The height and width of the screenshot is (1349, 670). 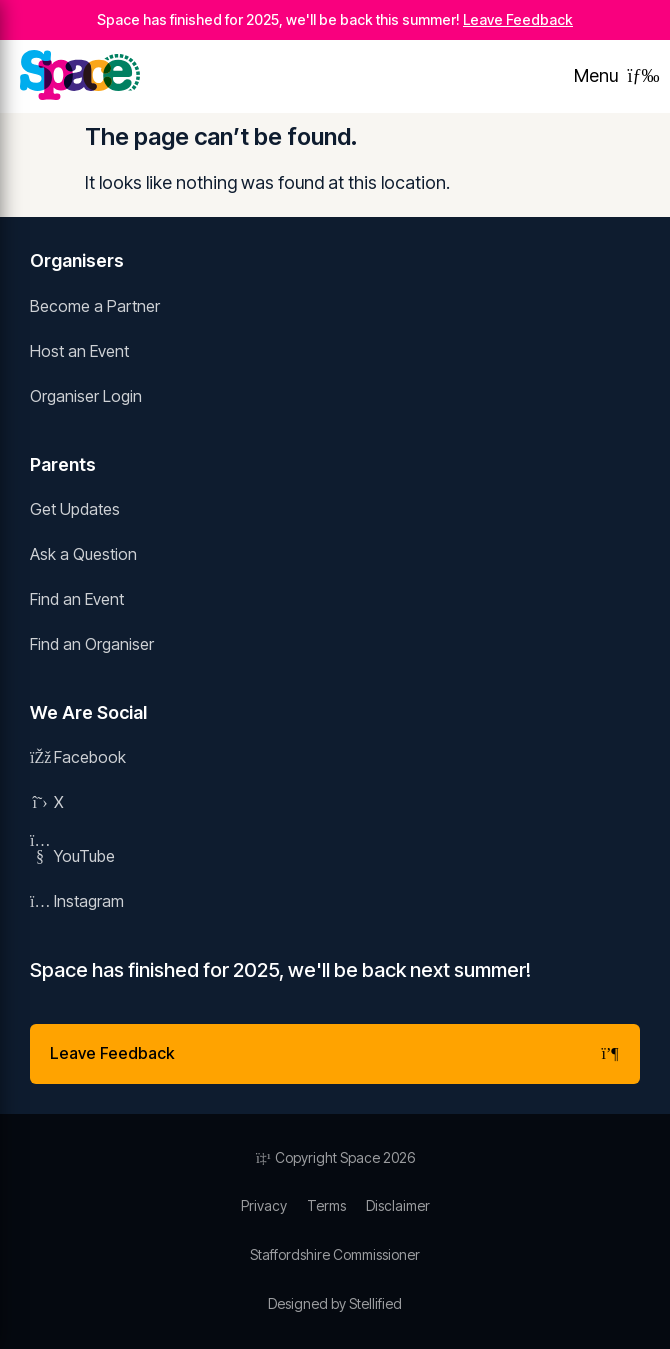 I want to click on Designed by Stellified, so click(x=335, y=1303).